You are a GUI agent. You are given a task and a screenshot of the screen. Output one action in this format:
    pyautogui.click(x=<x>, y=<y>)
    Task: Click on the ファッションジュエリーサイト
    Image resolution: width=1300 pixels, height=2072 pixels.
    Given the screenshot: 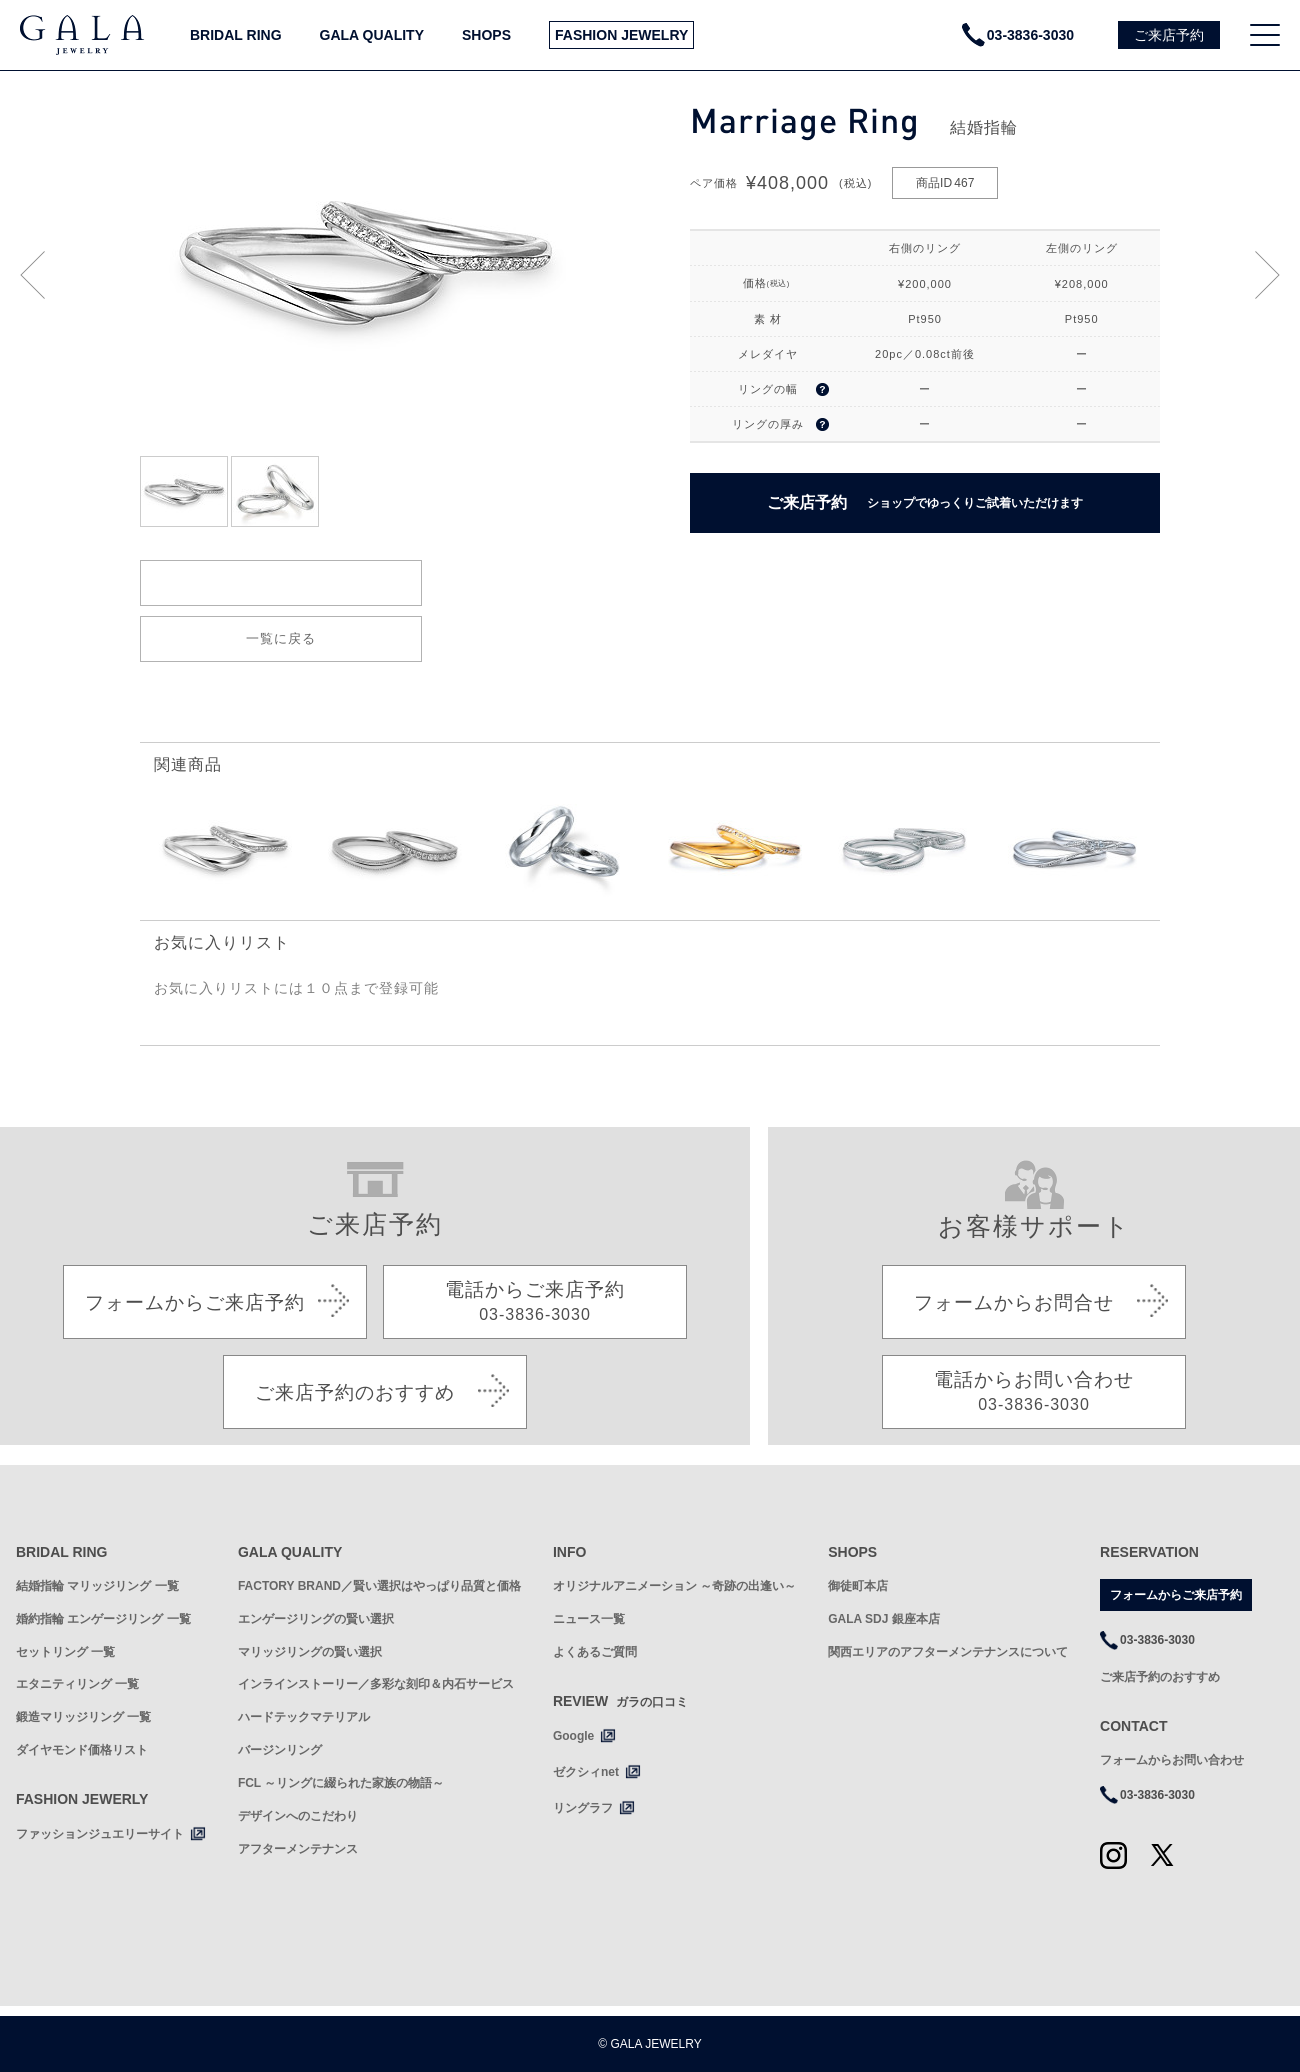 What is the action you would take?
    pyautogui.click(x=100, y=1834)
    